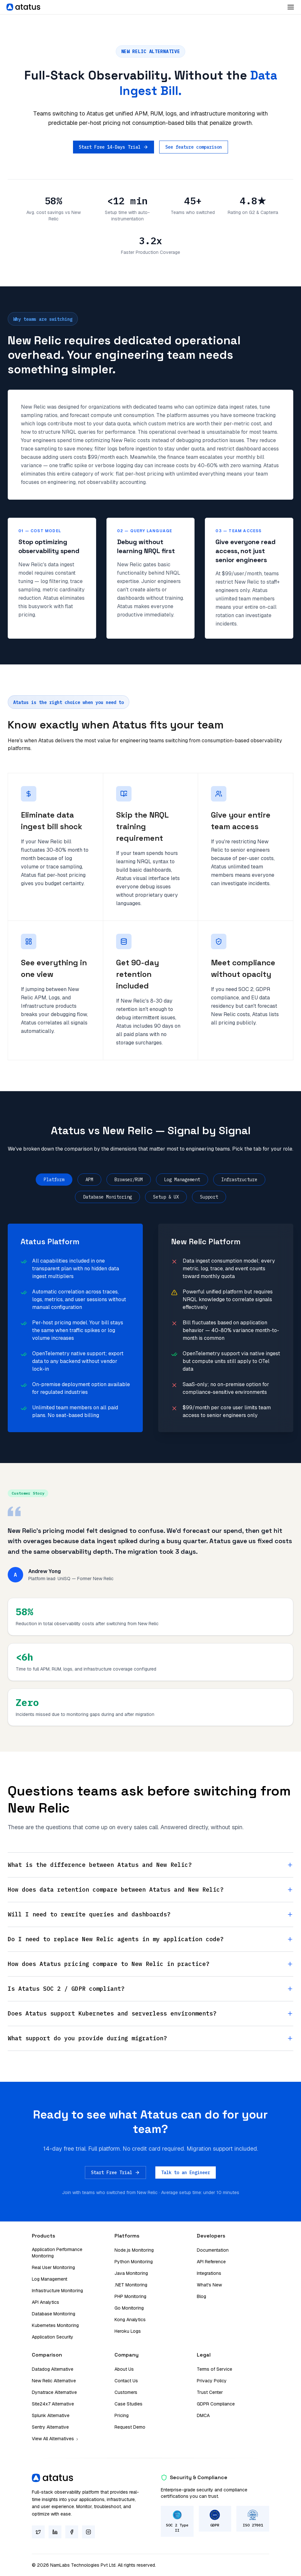  Describe the element at coordinates (89, 1179) in the screenshot. I see `APM` at that location.